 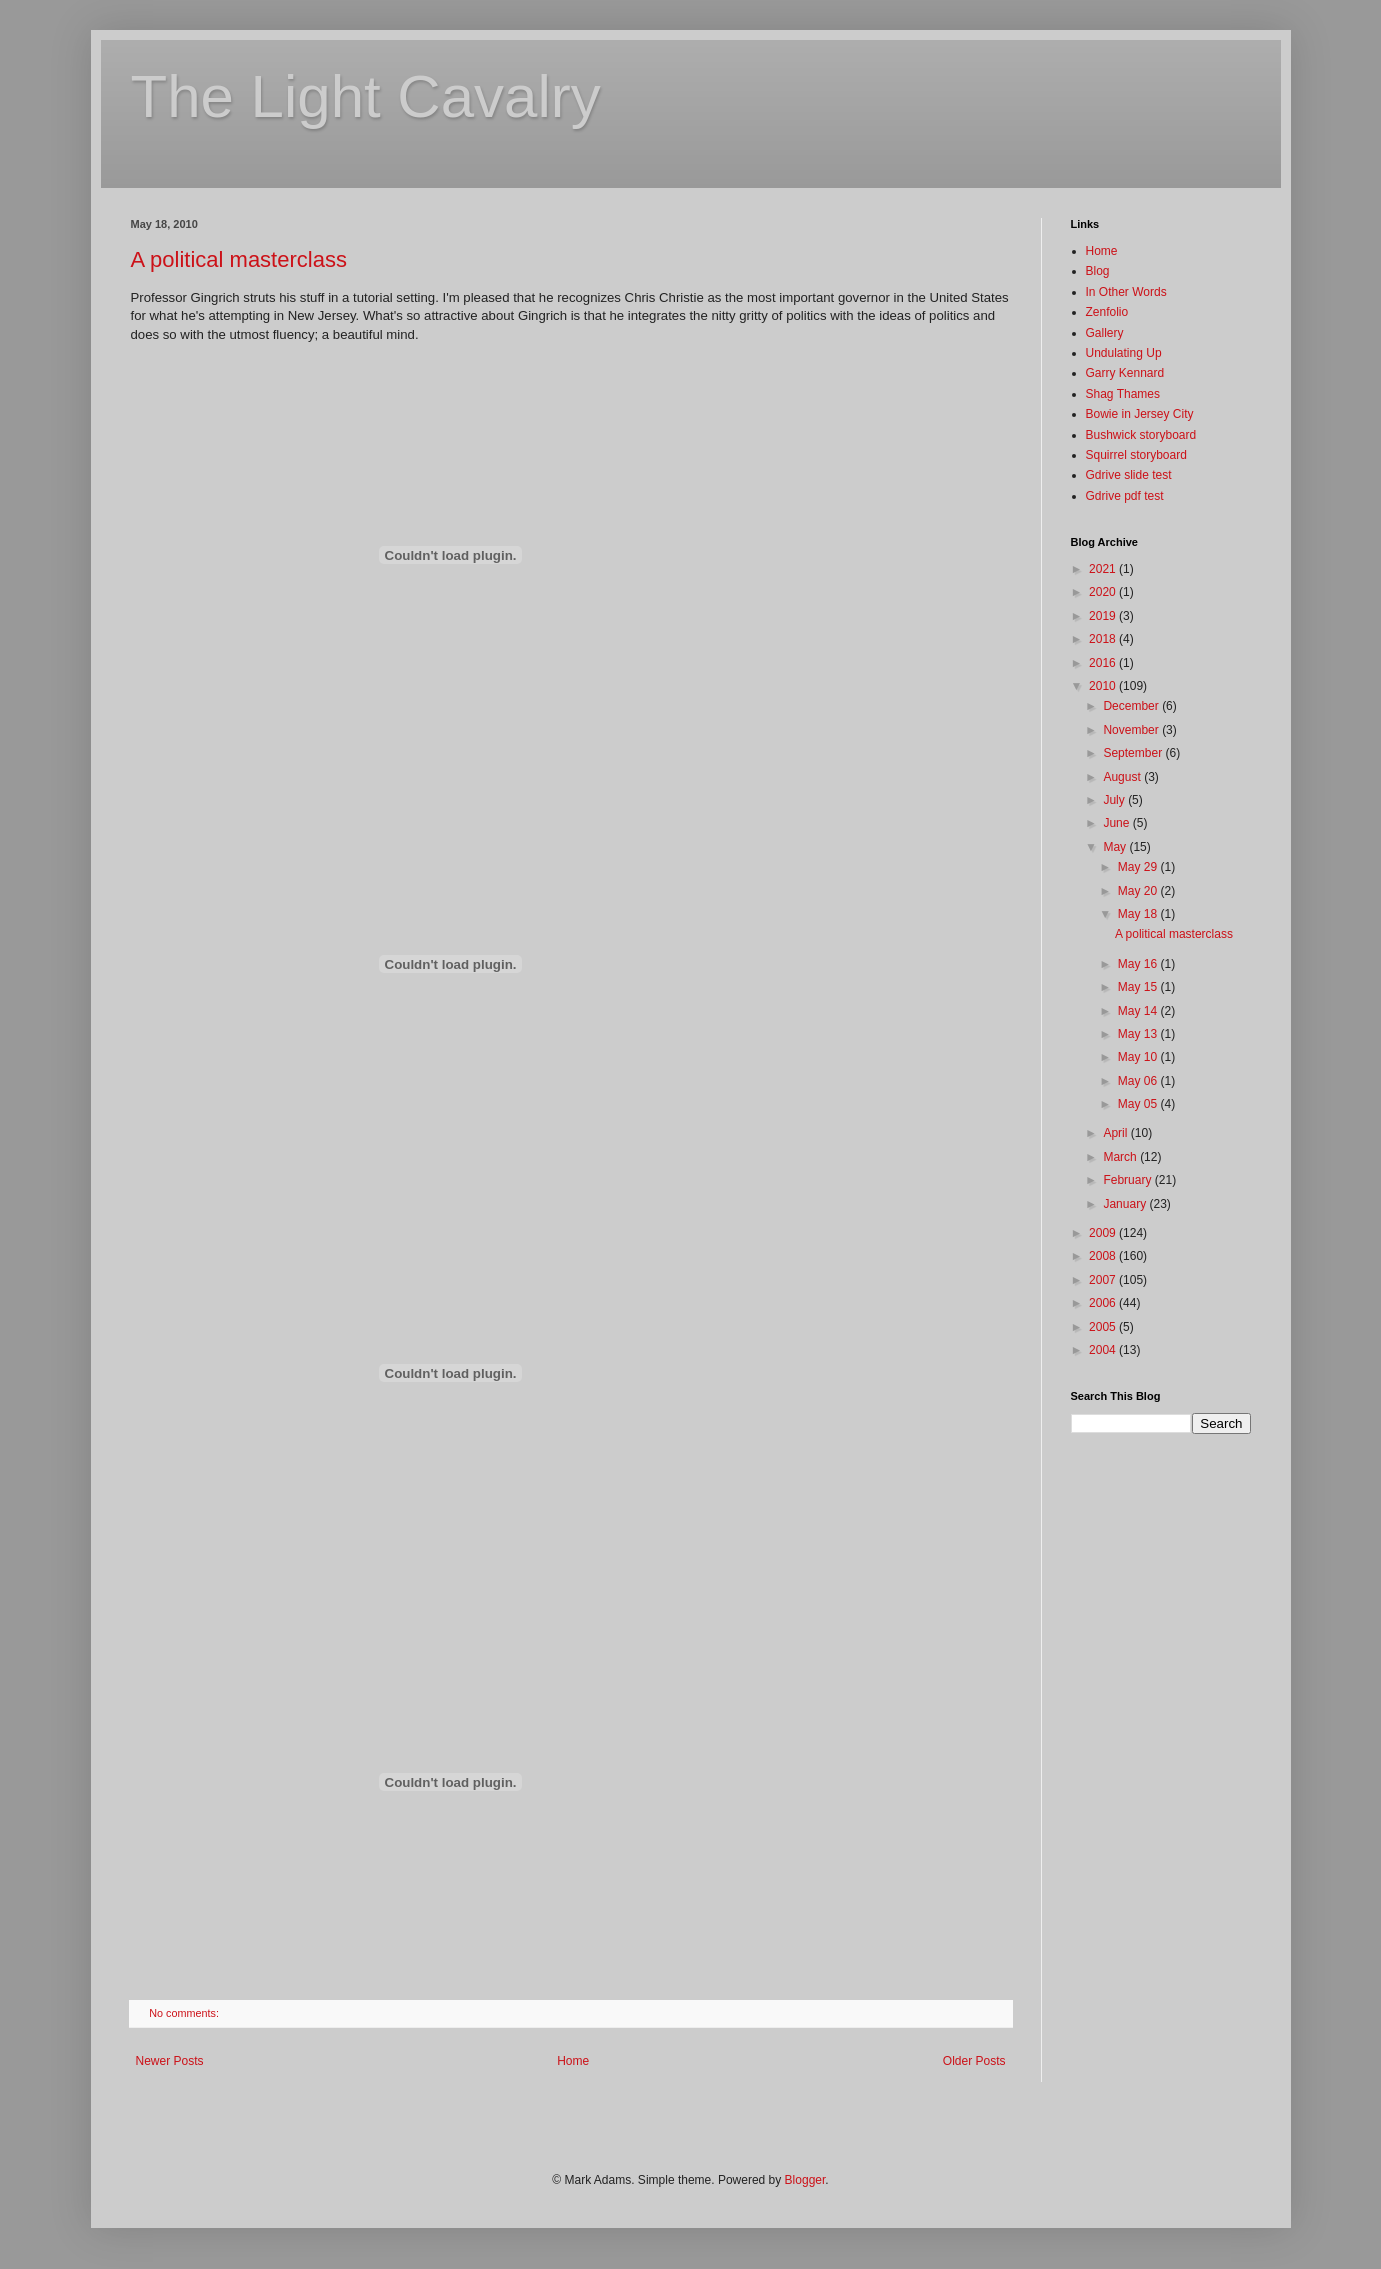 What do you see at coordinates (1139, 1081) in the screenshot?
I see `May 06` at bounding box center [1139, 1081].